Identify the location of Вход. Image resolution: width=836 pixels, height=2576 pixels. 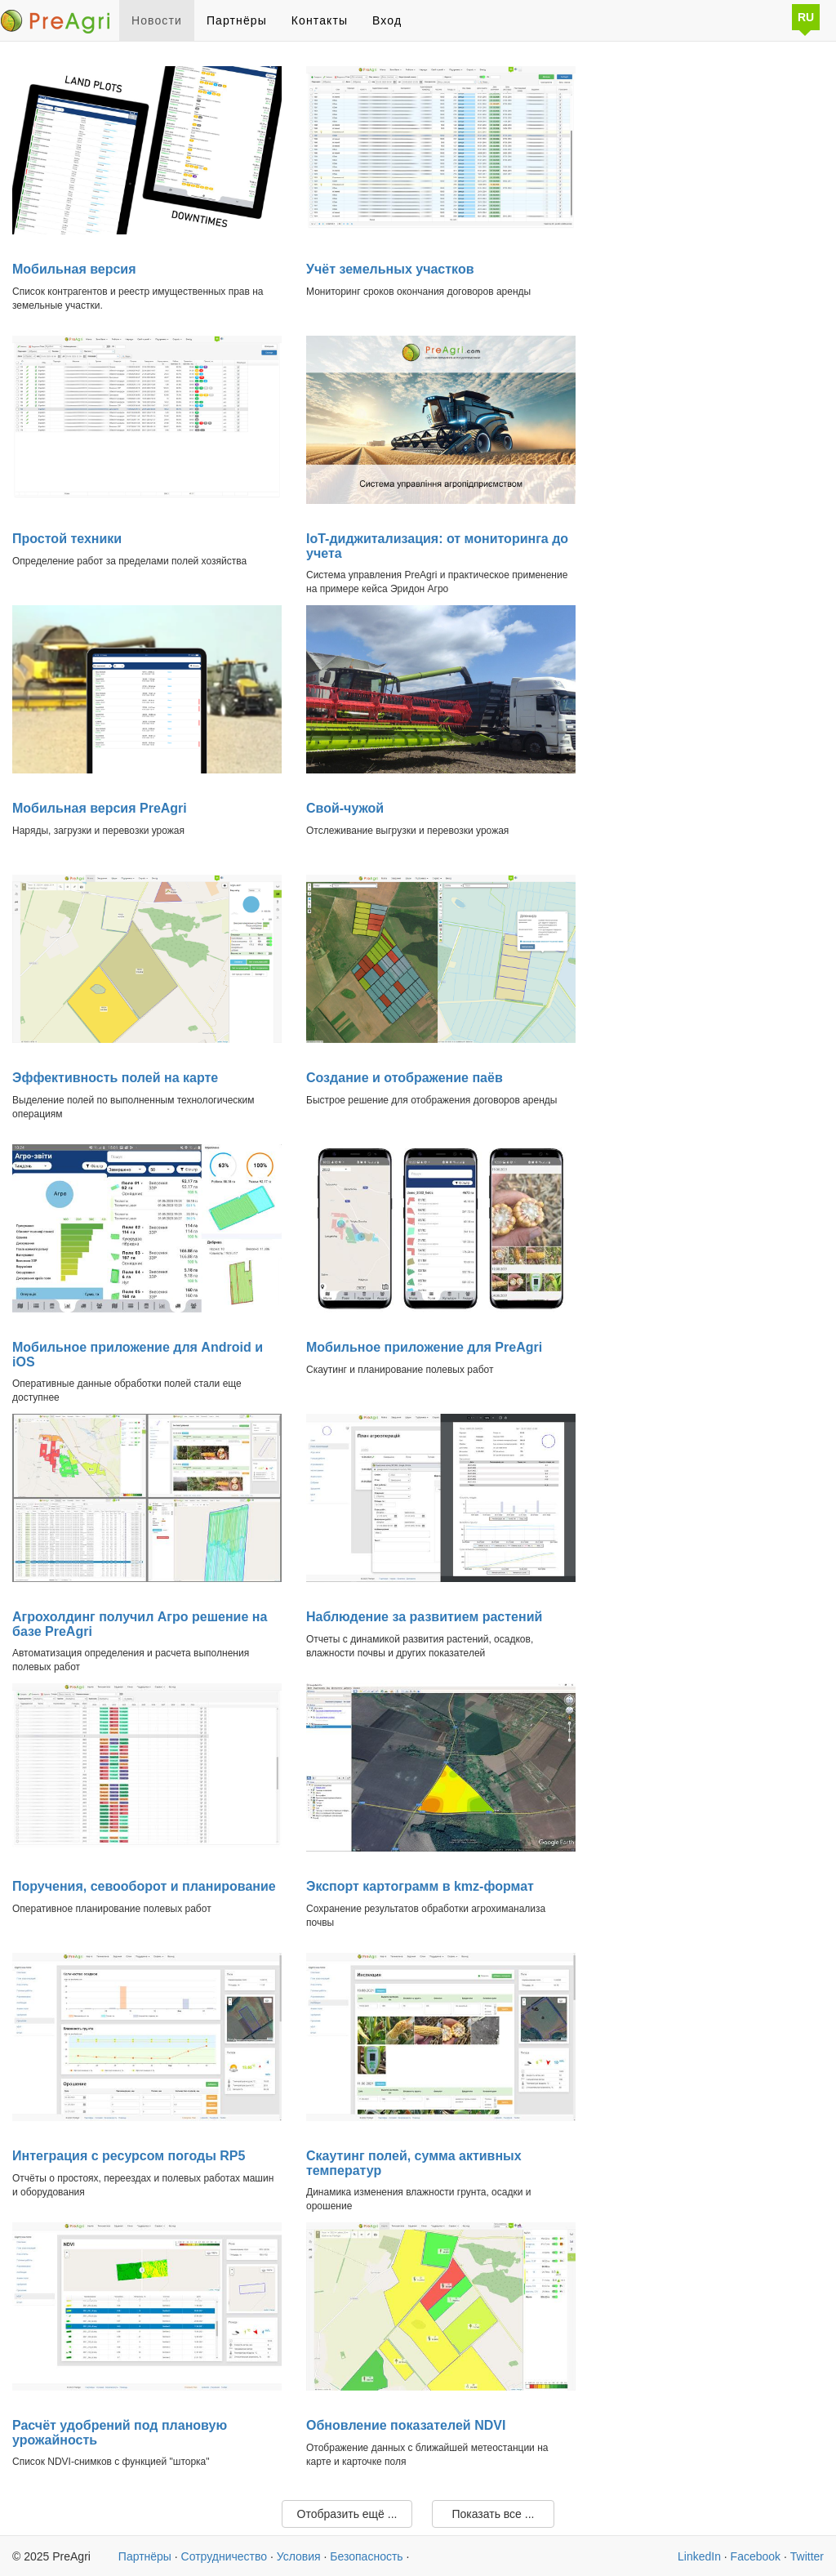
(387, 20).